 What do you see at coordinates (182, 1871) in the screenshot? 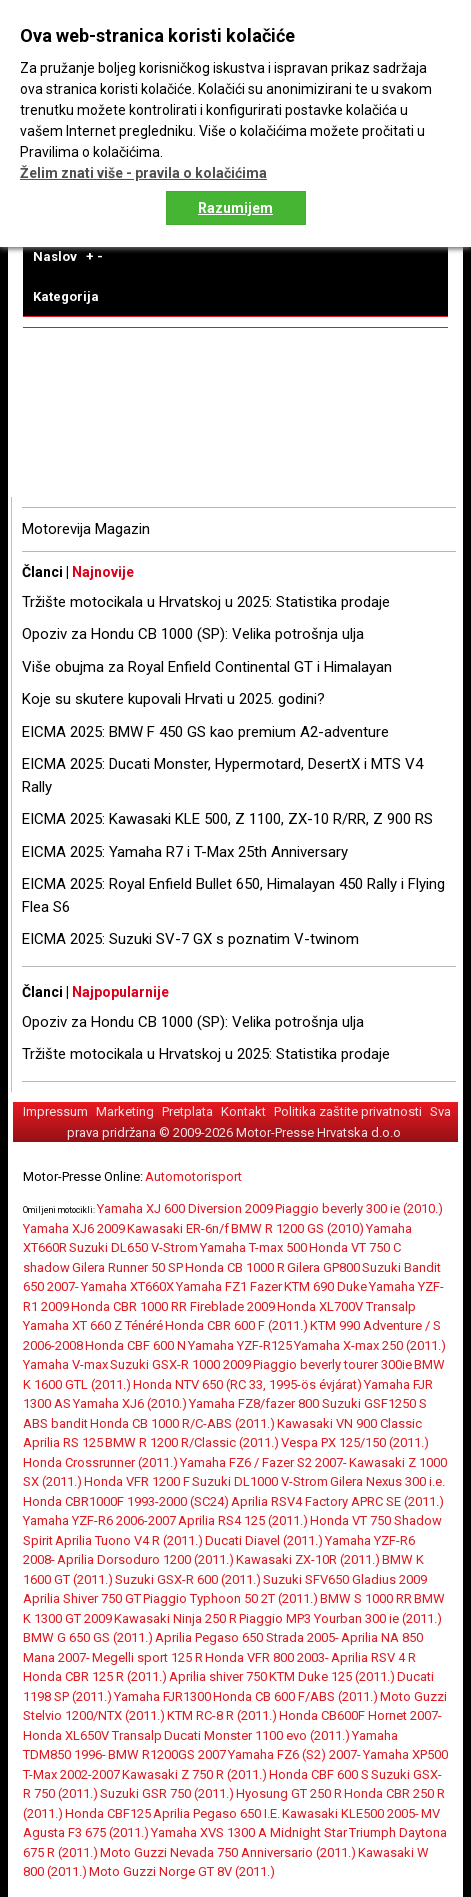
I see `Moto Guzzi Norge GT 8V (2011.)` at bounding box center [182, 1871].